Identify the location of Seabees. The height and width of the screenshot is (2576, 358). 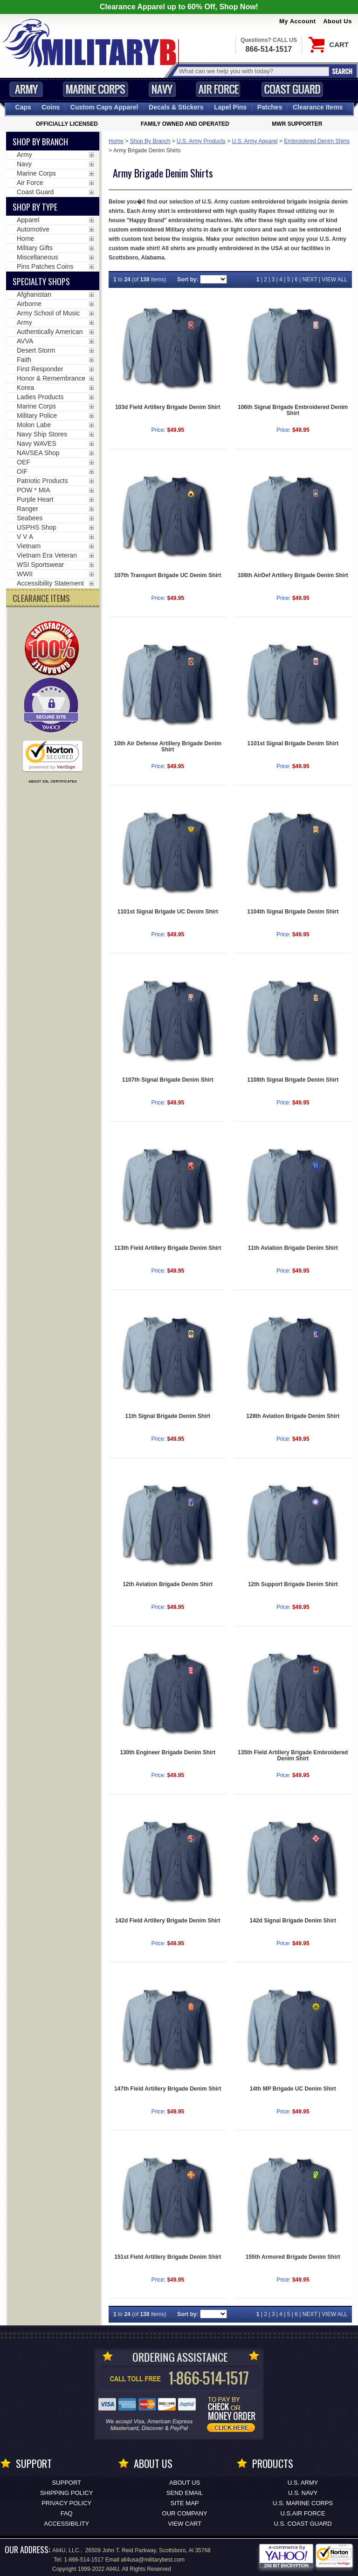
(29, 518).